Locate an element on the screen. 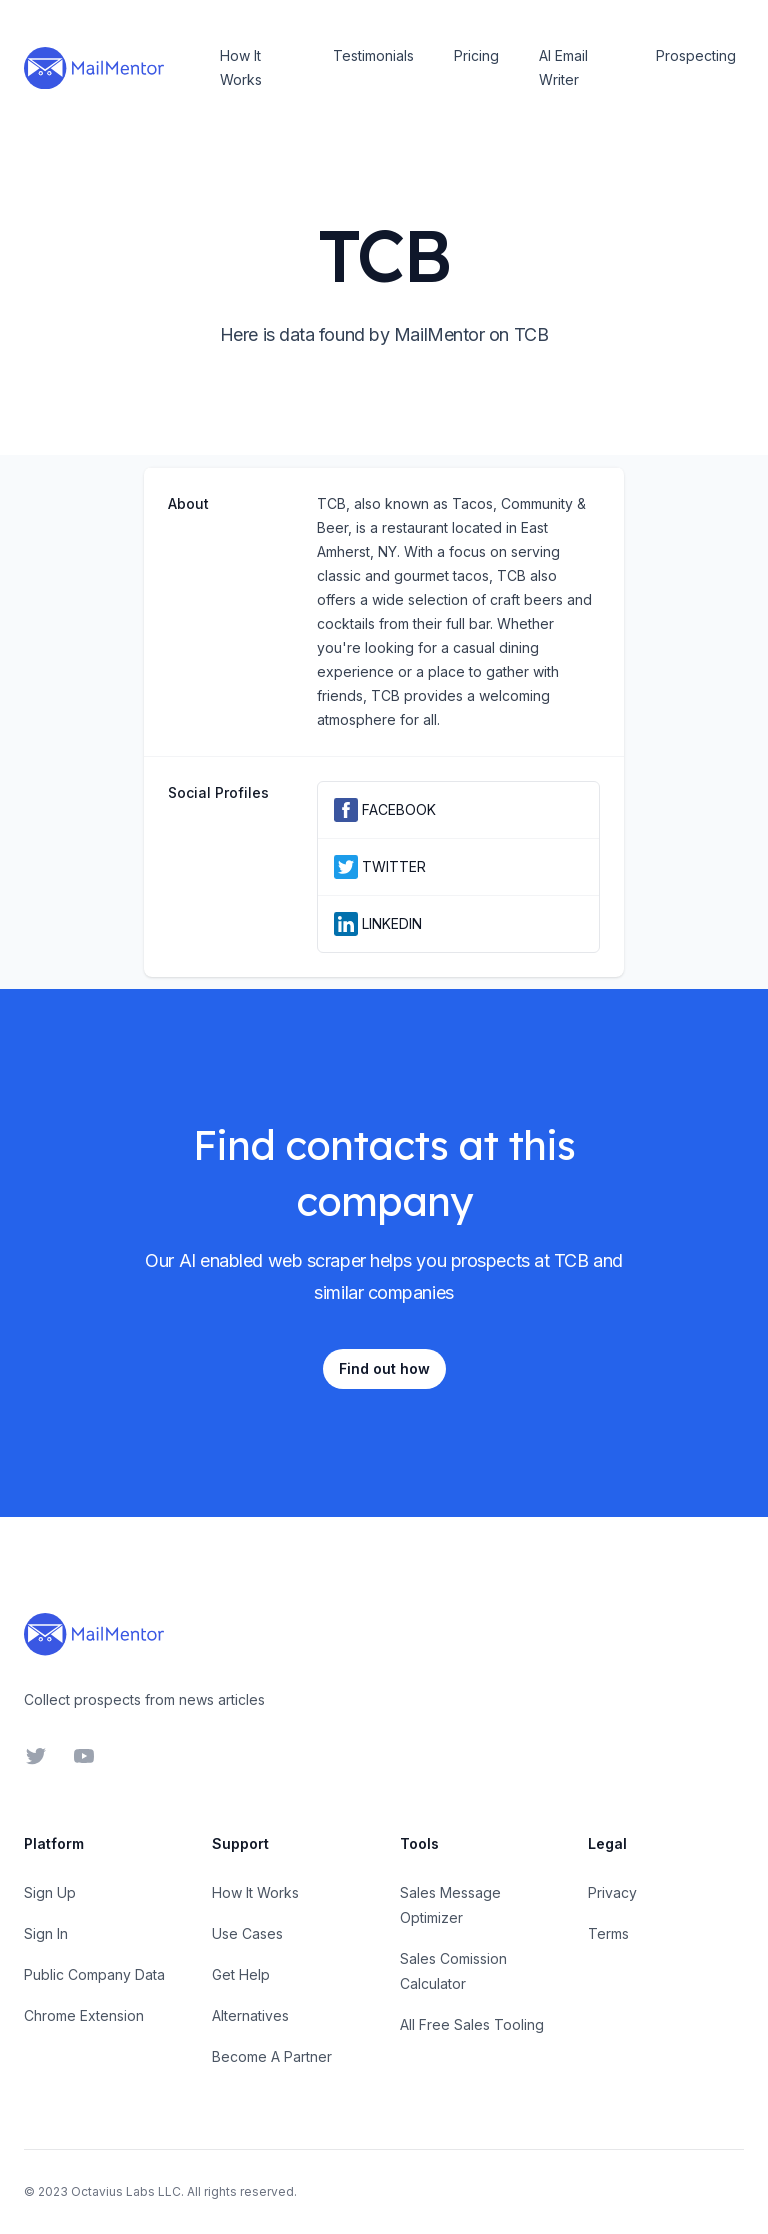  Sign Up is located at coordinates (50, 1892).